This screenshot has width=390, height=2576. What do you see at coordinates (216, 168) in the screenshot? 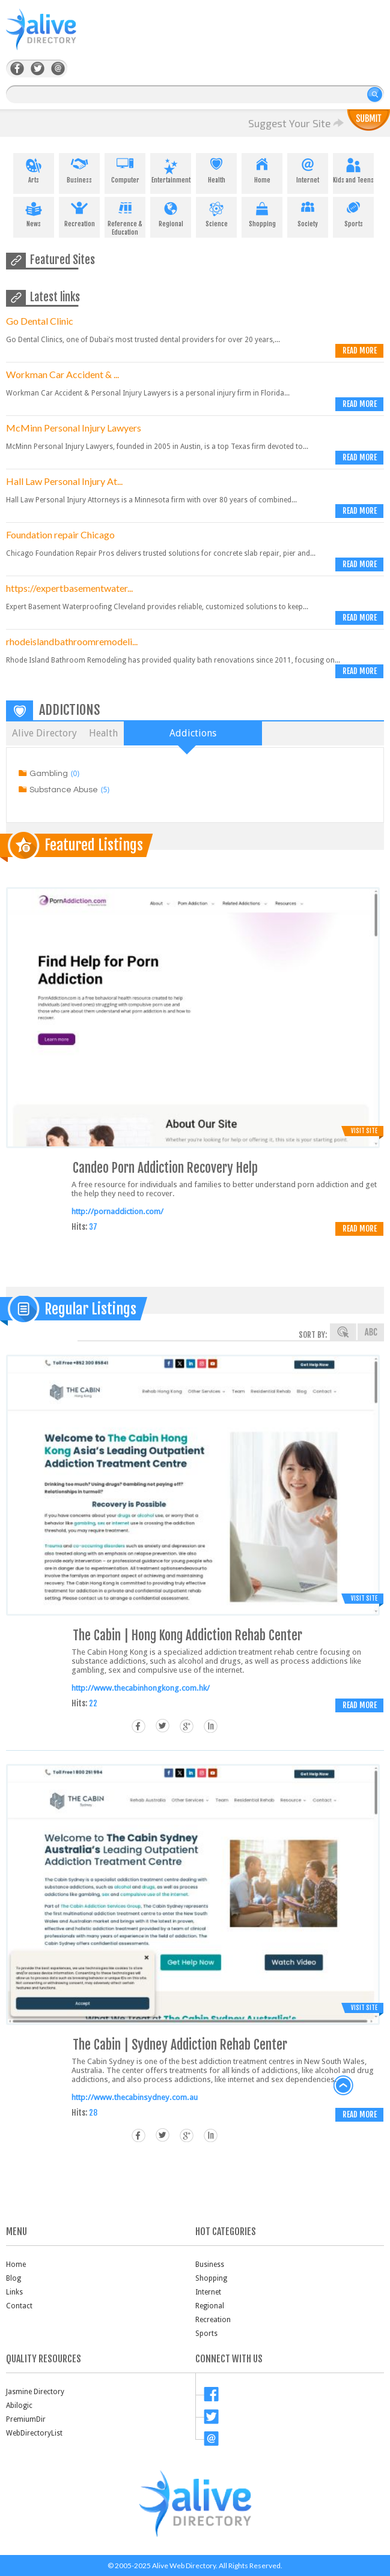
I see `Health` at bounding box center [216, 168].